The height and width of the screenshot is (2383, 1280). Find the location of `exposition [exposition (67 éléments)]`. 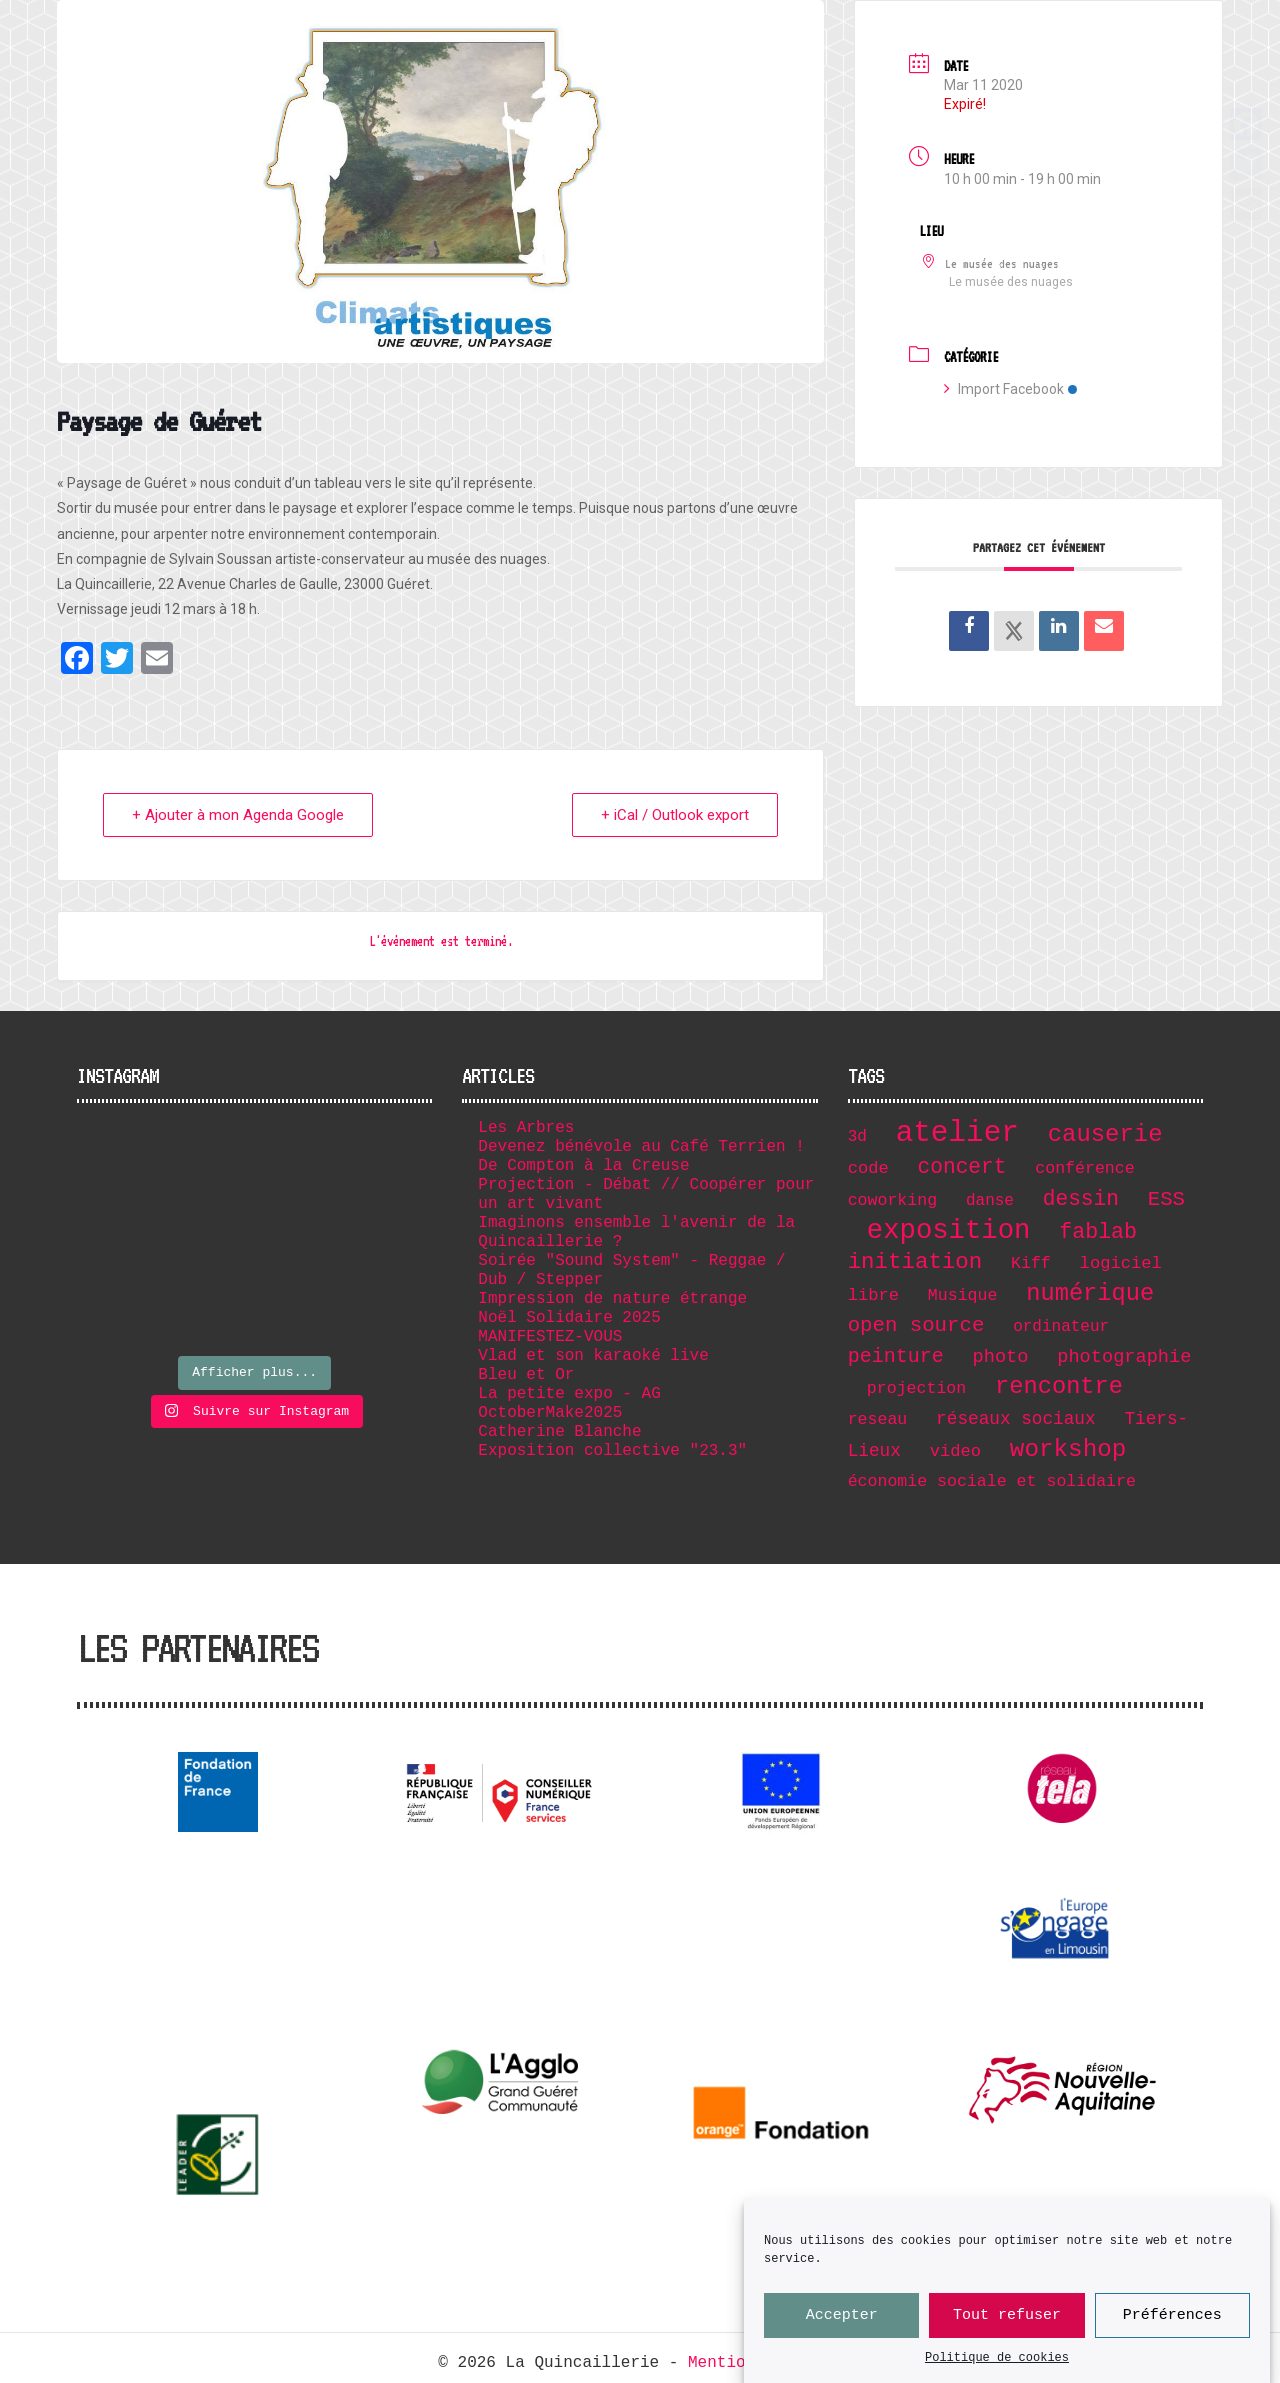

exposition [exposition (67 éléments)] is located at coordinates (949, 1230).